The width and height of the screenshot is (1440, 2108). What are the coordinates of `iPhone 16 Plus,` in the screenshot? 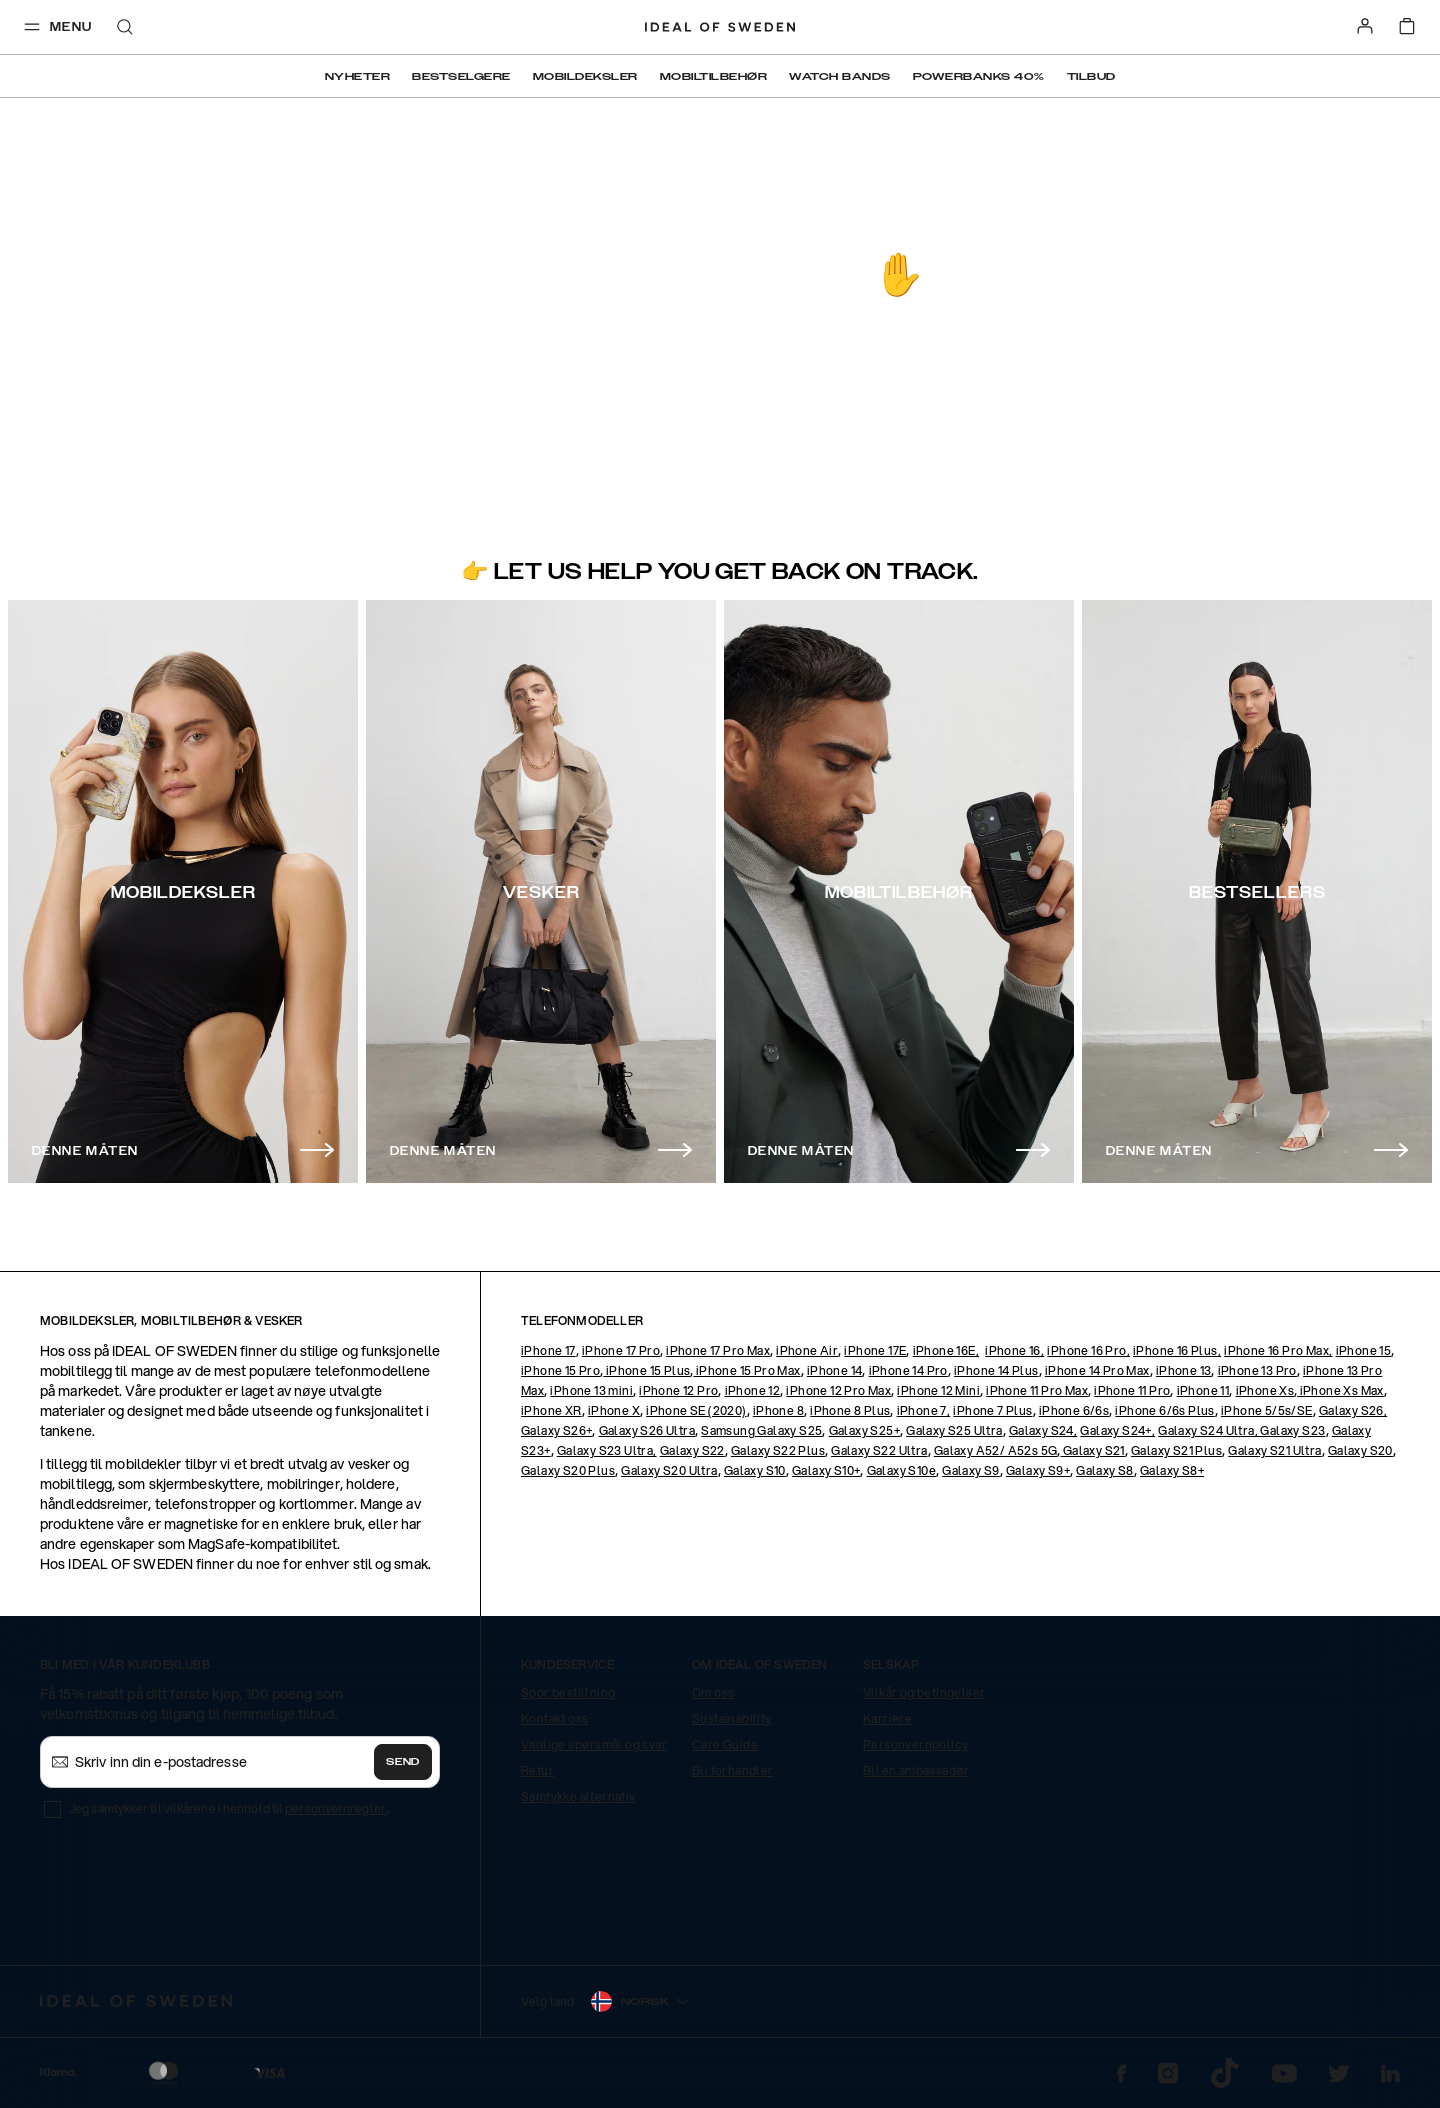 It's located at (1177, 1350).